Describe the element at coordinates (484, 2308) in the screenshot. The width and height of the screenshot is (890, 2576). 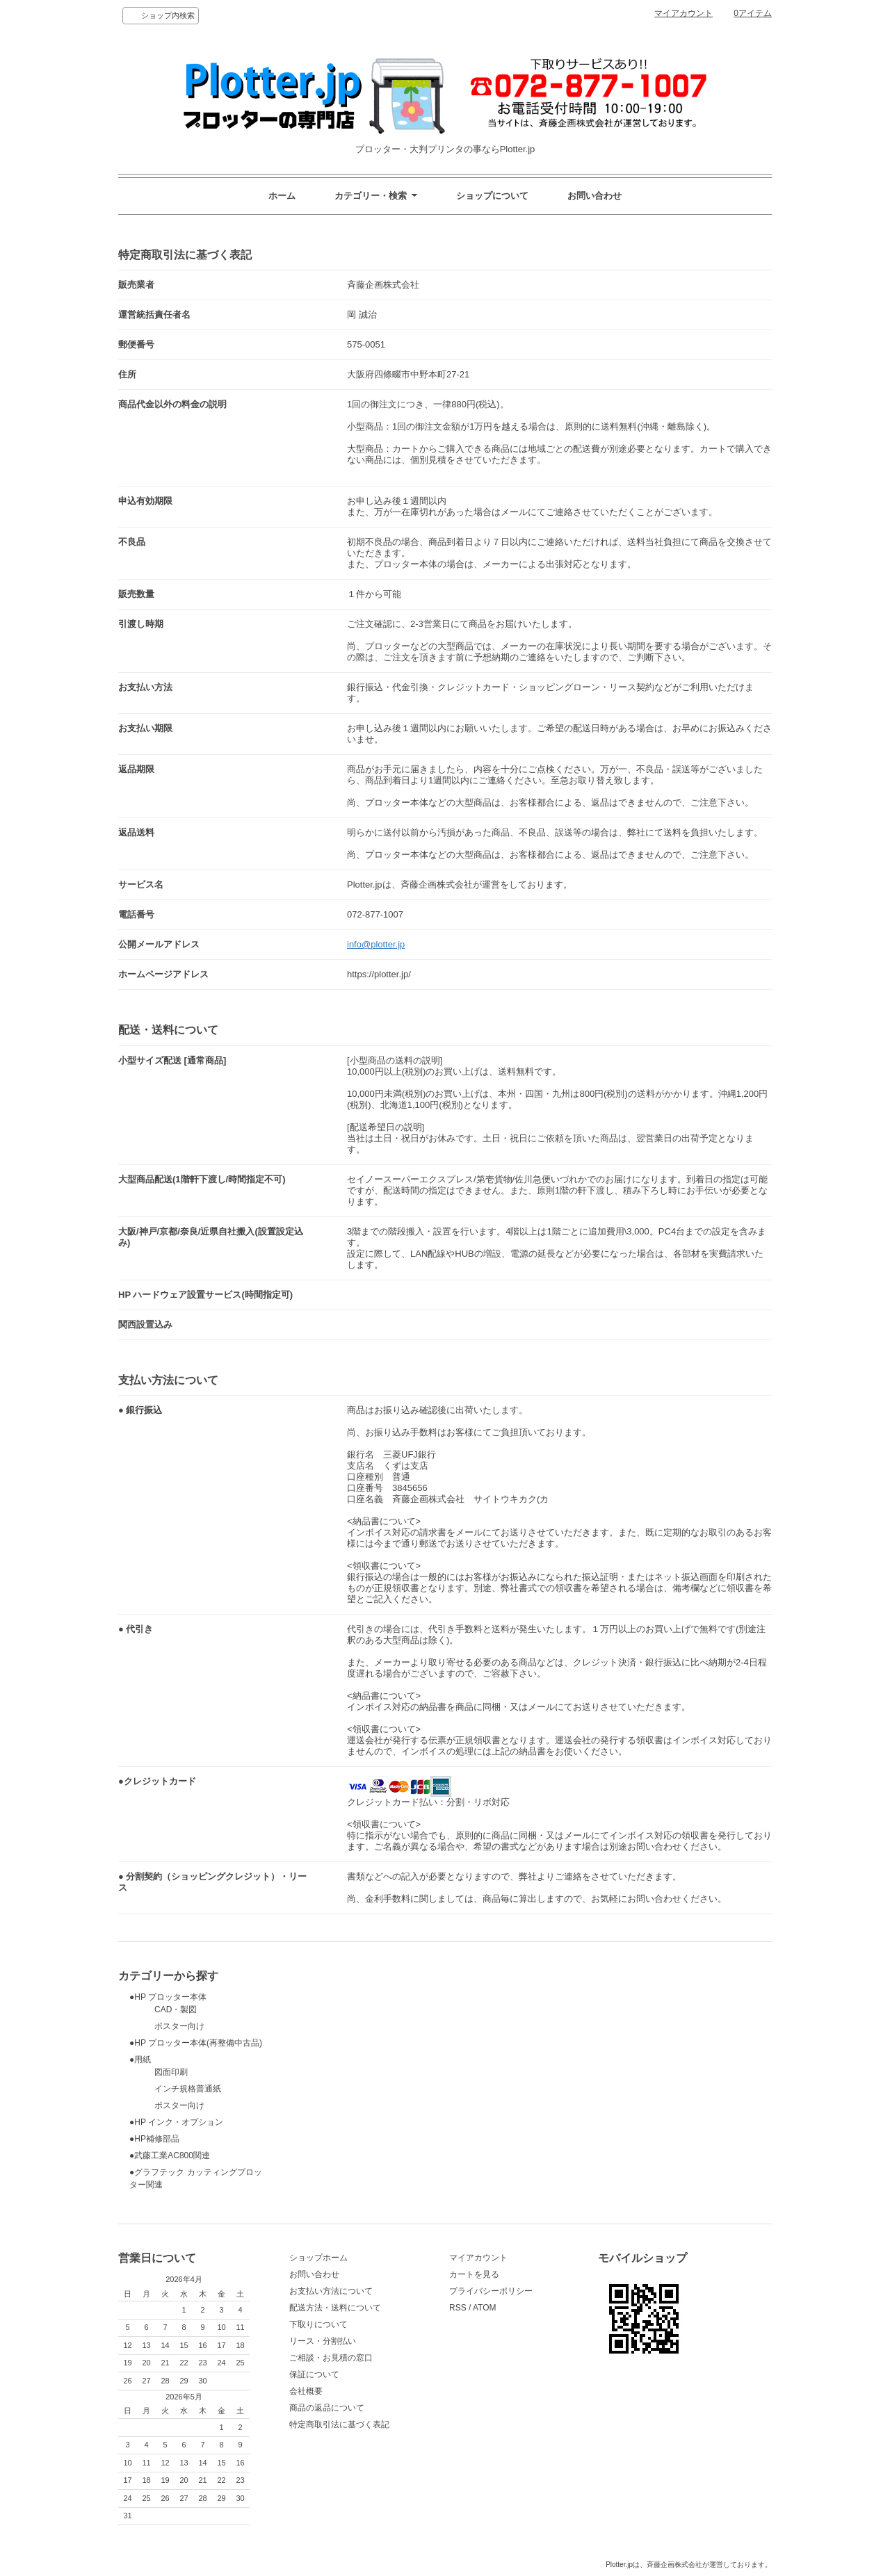
I see `ATOM` at that location.